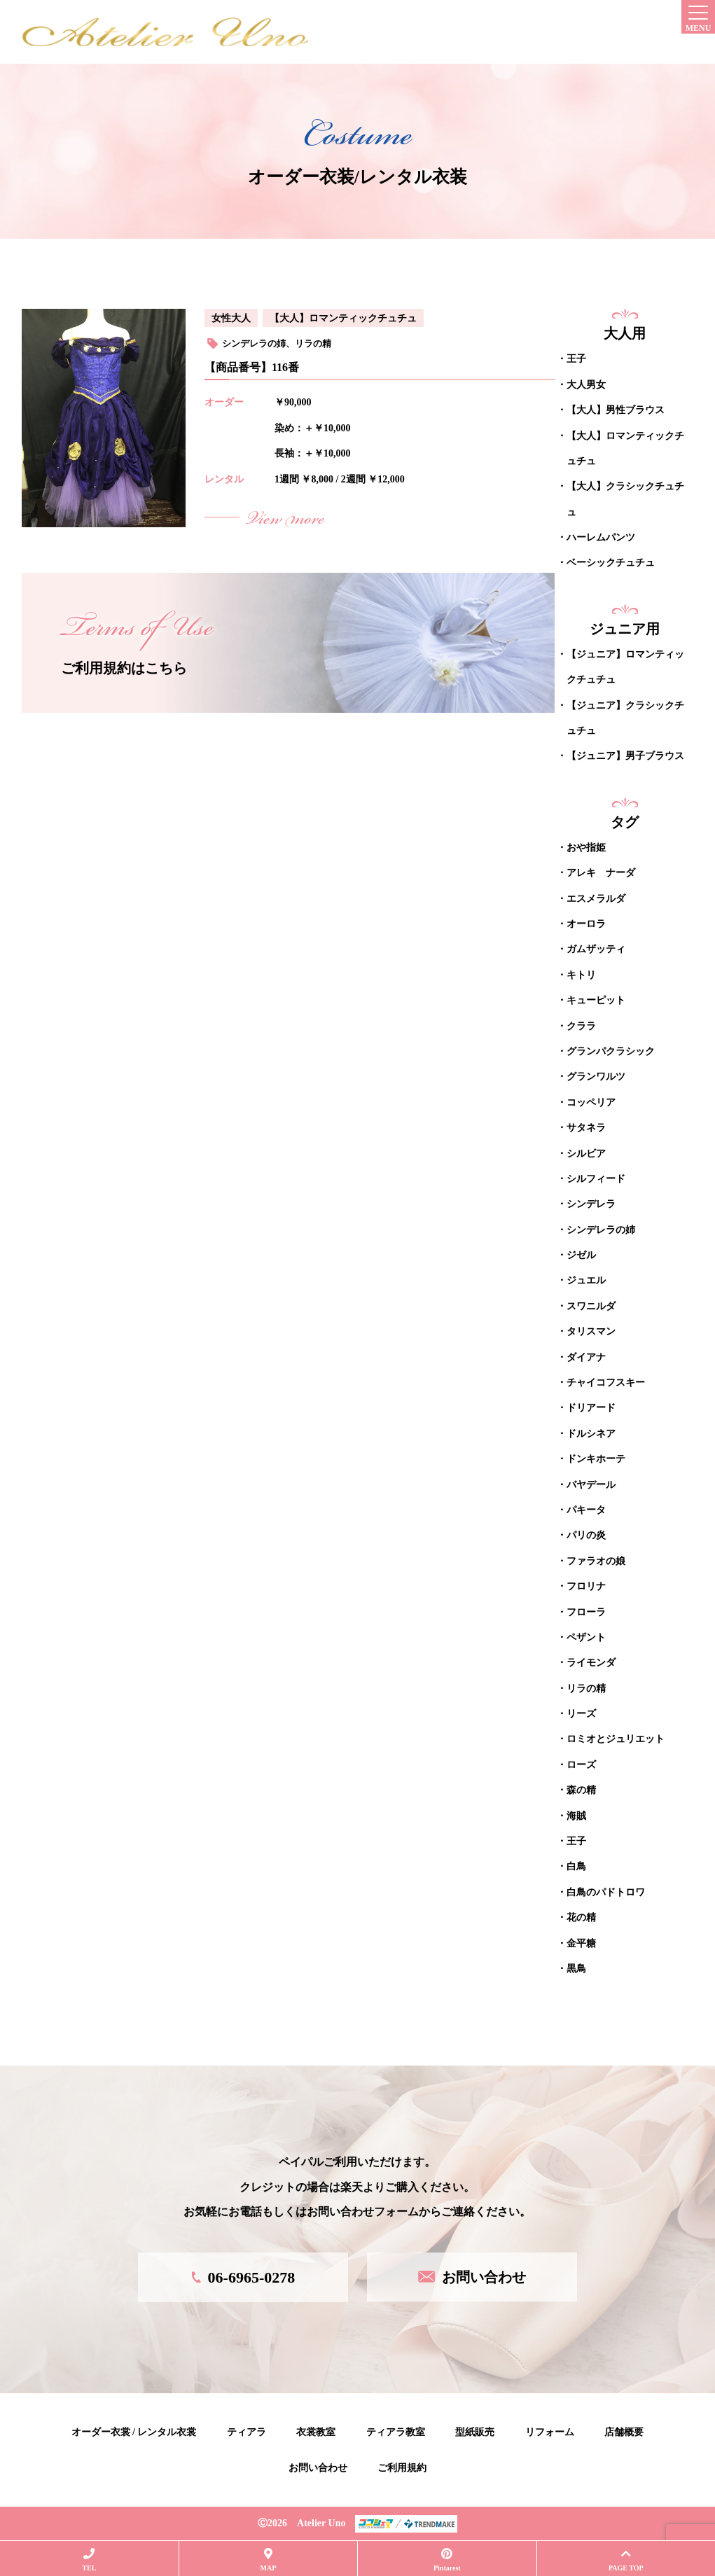 The image size is (715, 2576). What do you see at coordinates (576, 1840) in the screenshot?
I see `王子 [王子 (2個の項目)]` at bounding box center [576, 1840].